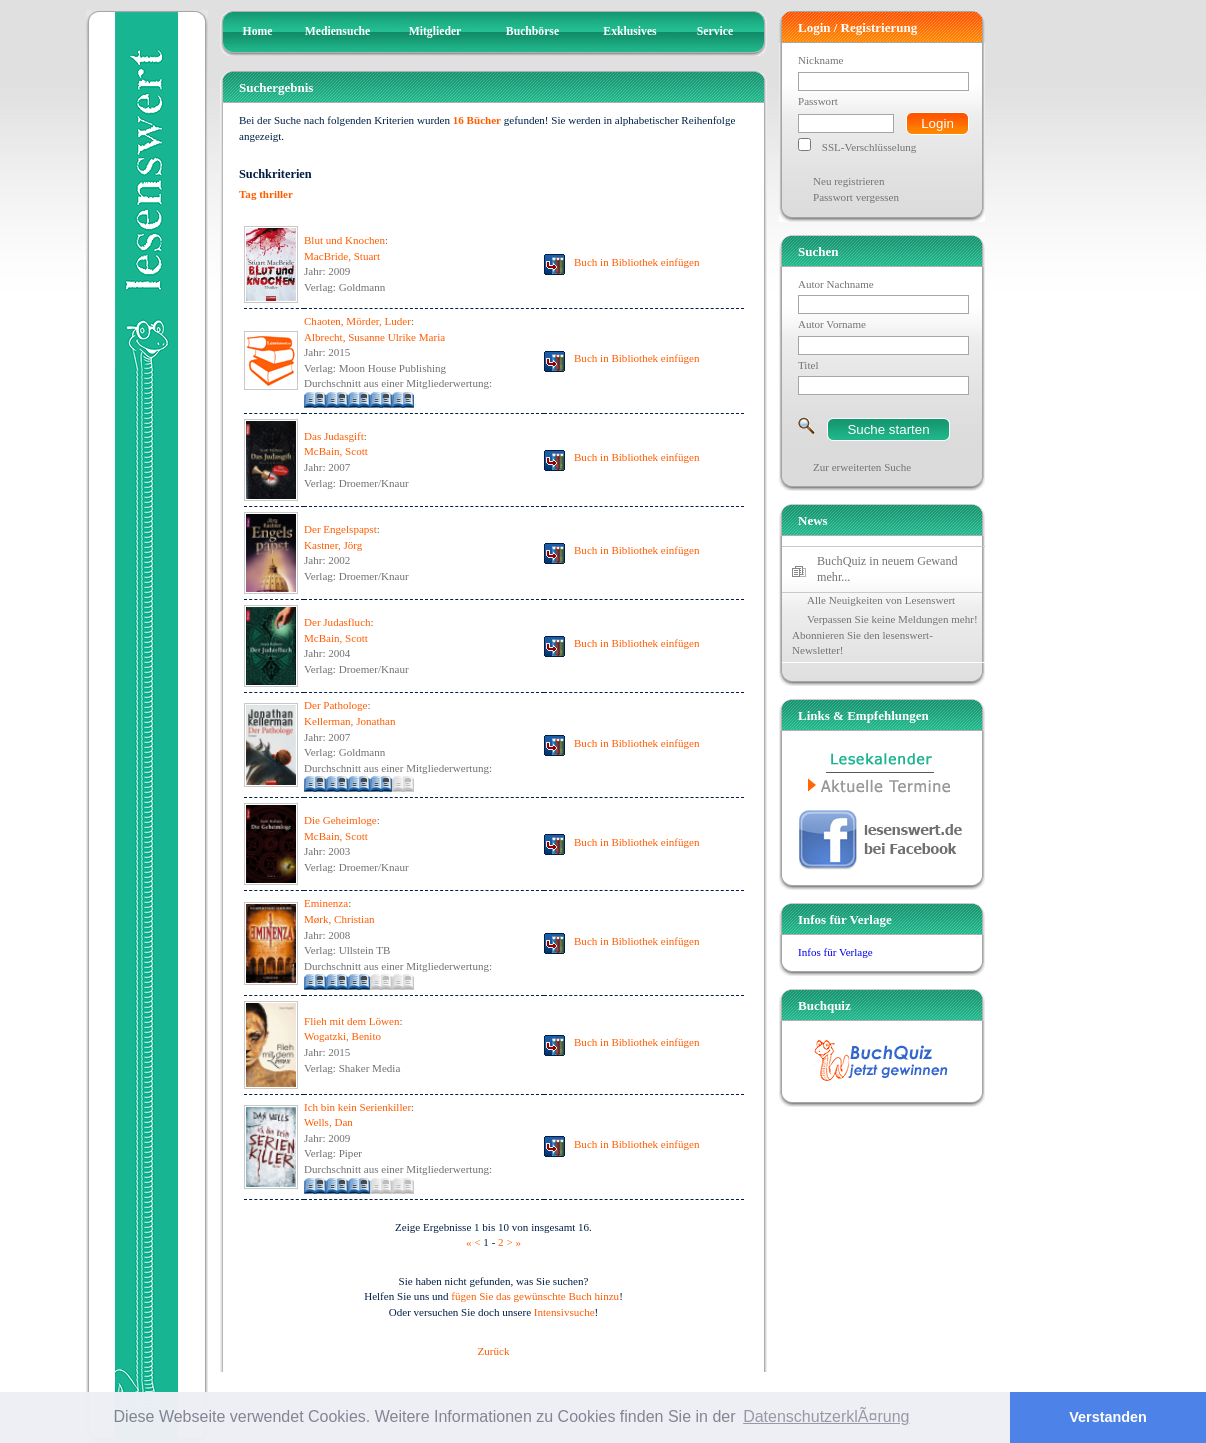  Describe the element at coordinates (885, 634) in the screenshot. I see `Verpassen Sie keine Meldungen mehr! Abonnieren Sie den lesenswert-Newsletter!` at that location.